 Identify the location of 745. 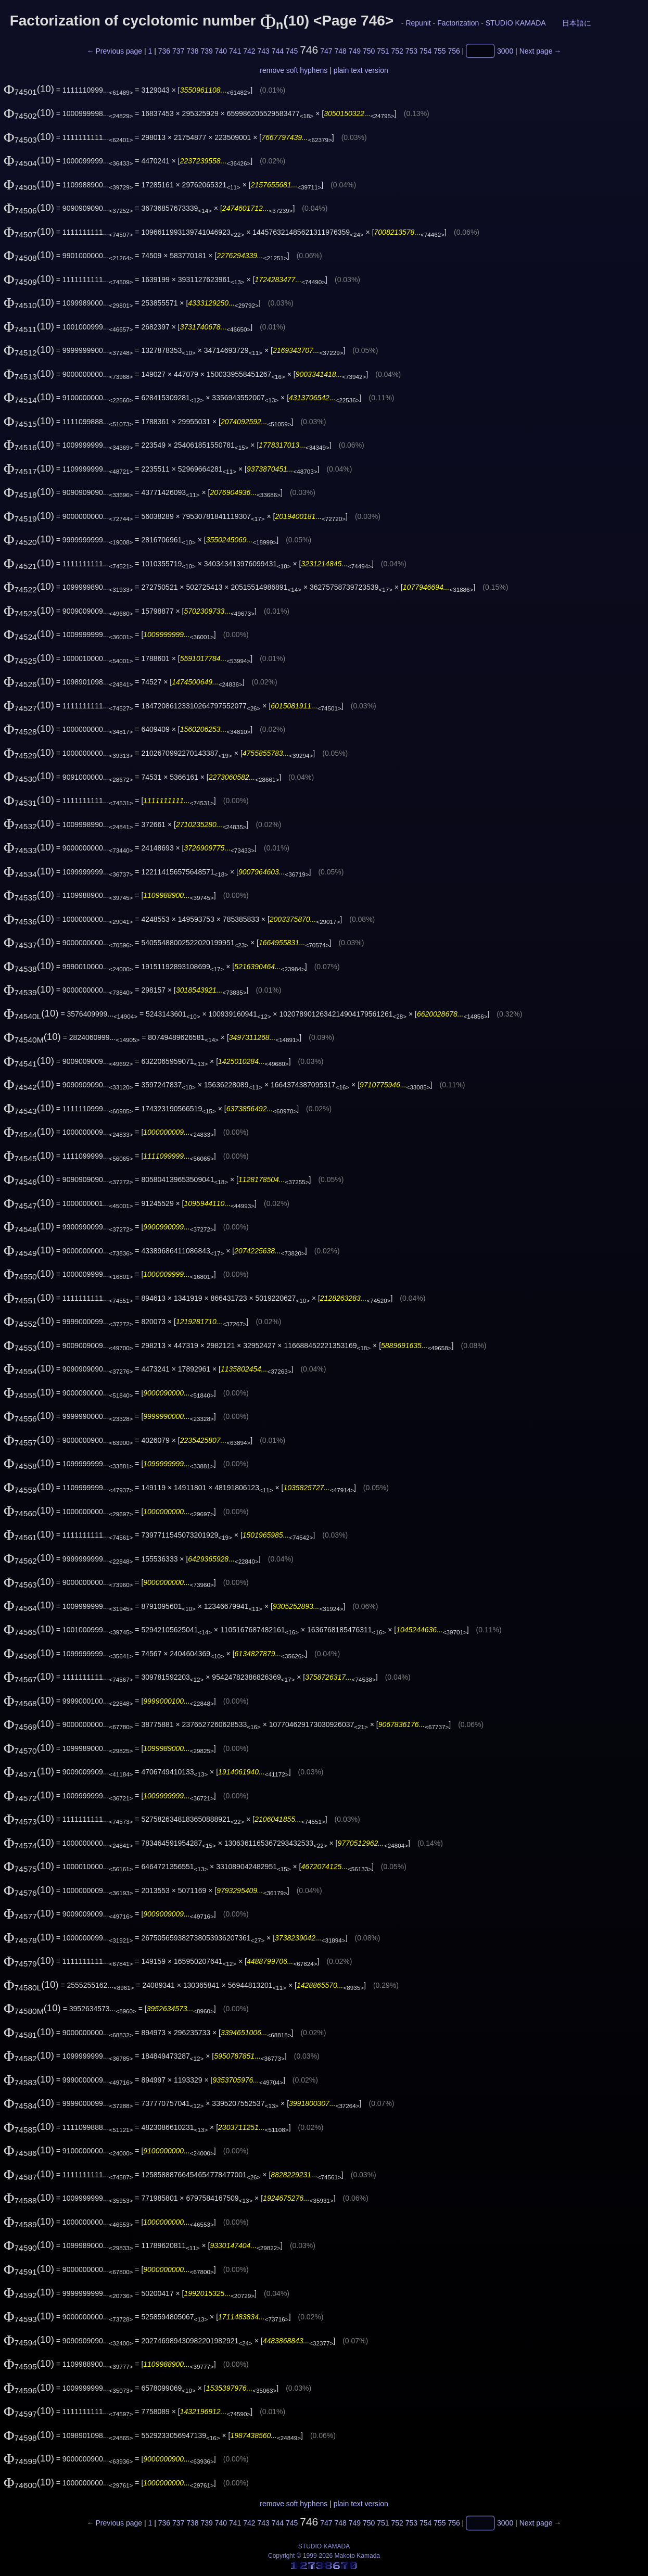
(292, 51).